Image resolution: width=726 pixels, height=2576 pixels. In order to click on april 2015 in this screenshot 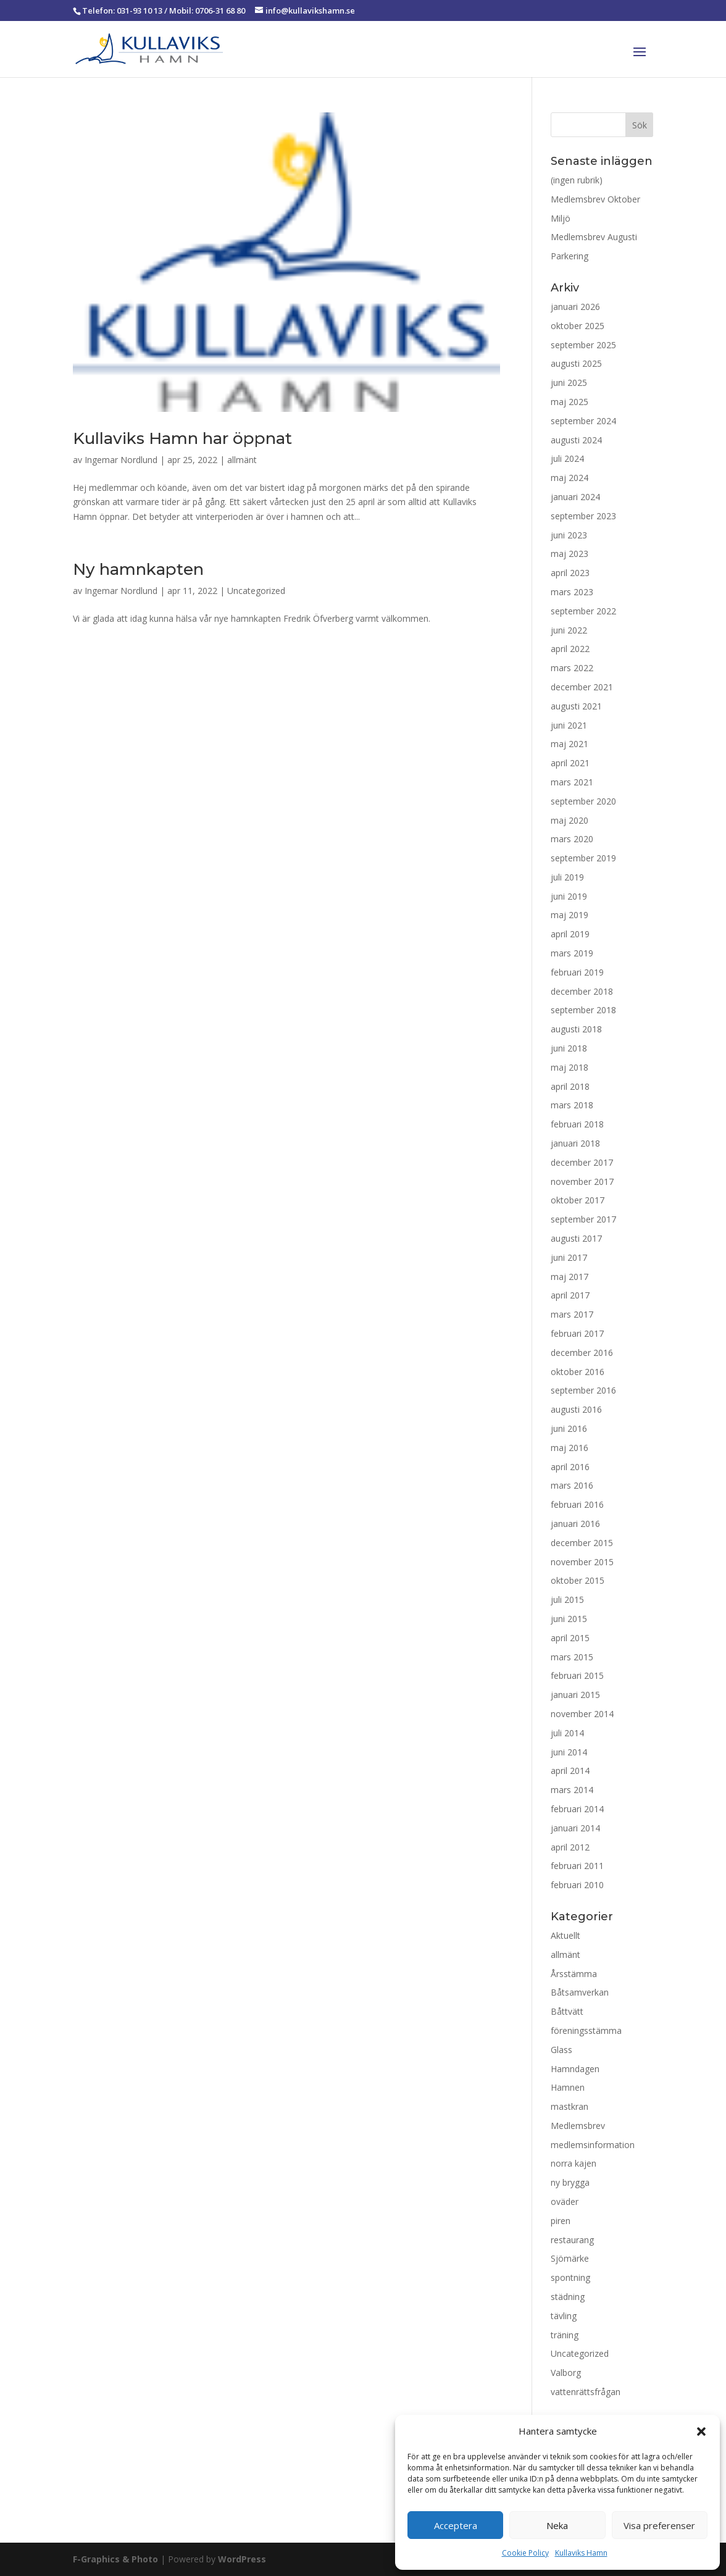, I will do `click(570, 1638)`.